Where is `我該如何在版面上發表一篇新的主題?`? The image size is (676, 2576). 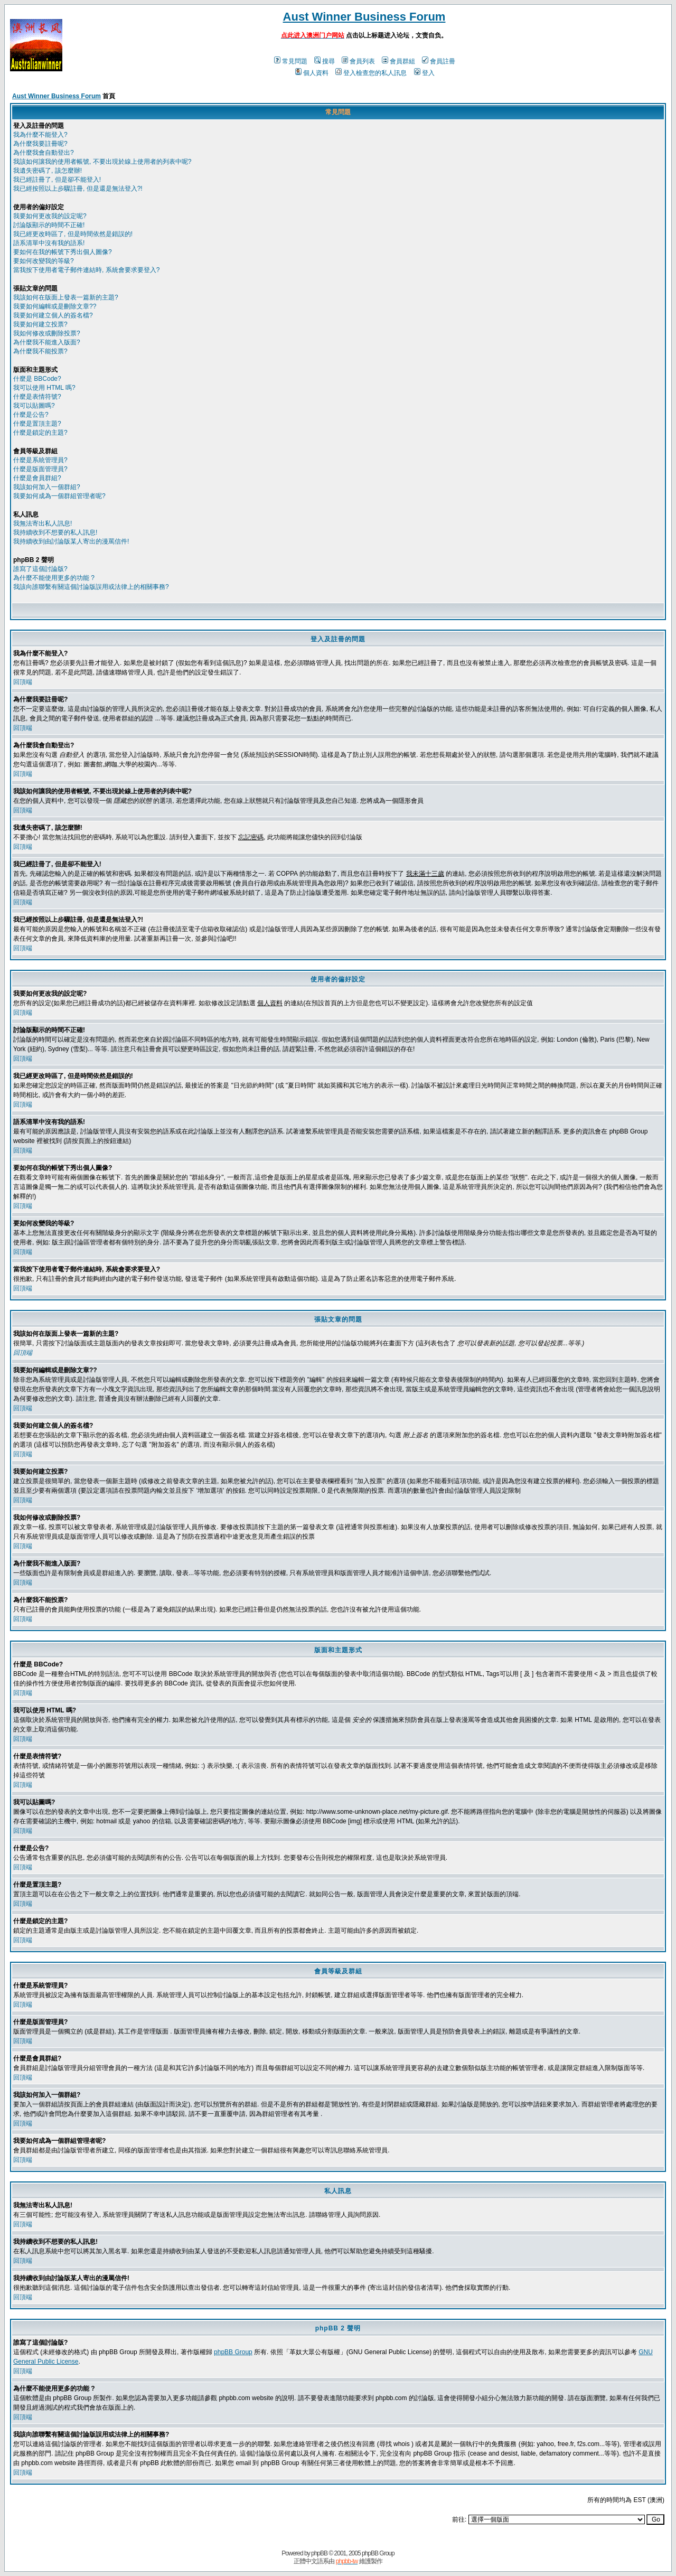 我該如何在版面上發表一篇新的主題? is located at coordinates (65, 297).